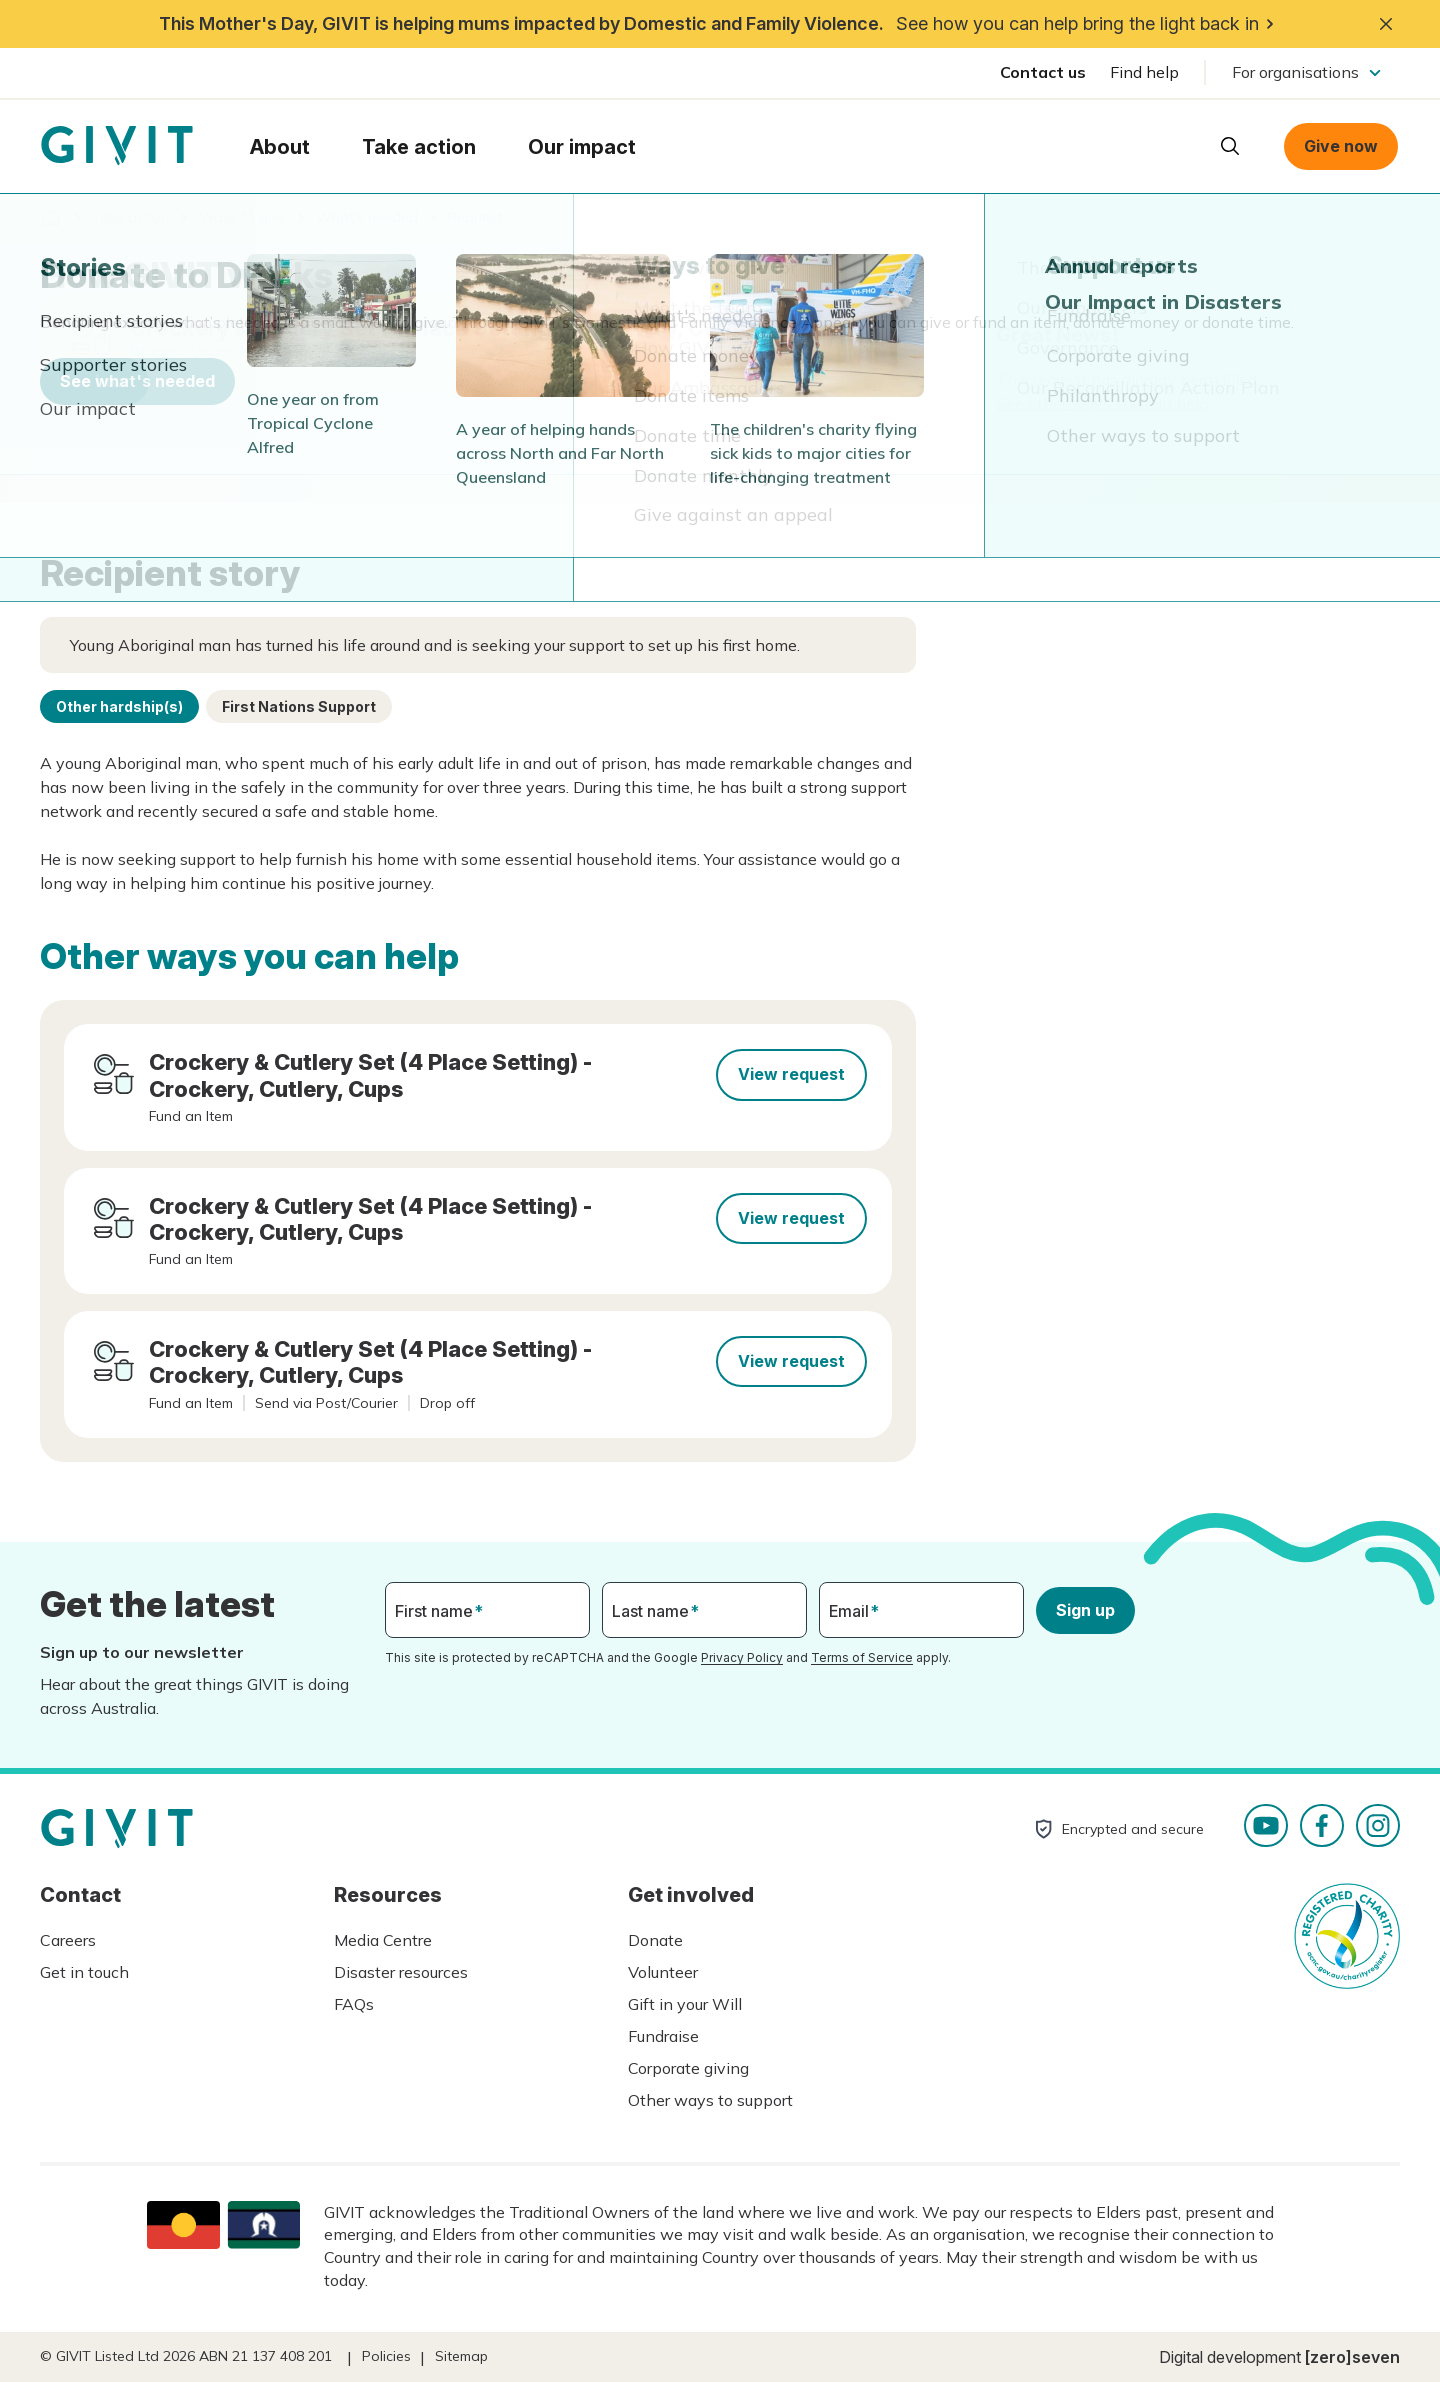 The height and width of the screenshot is (2382, 1440). Describe the element at coordinates (117, 146) in the screenshot. I see `Homepage` at that location.